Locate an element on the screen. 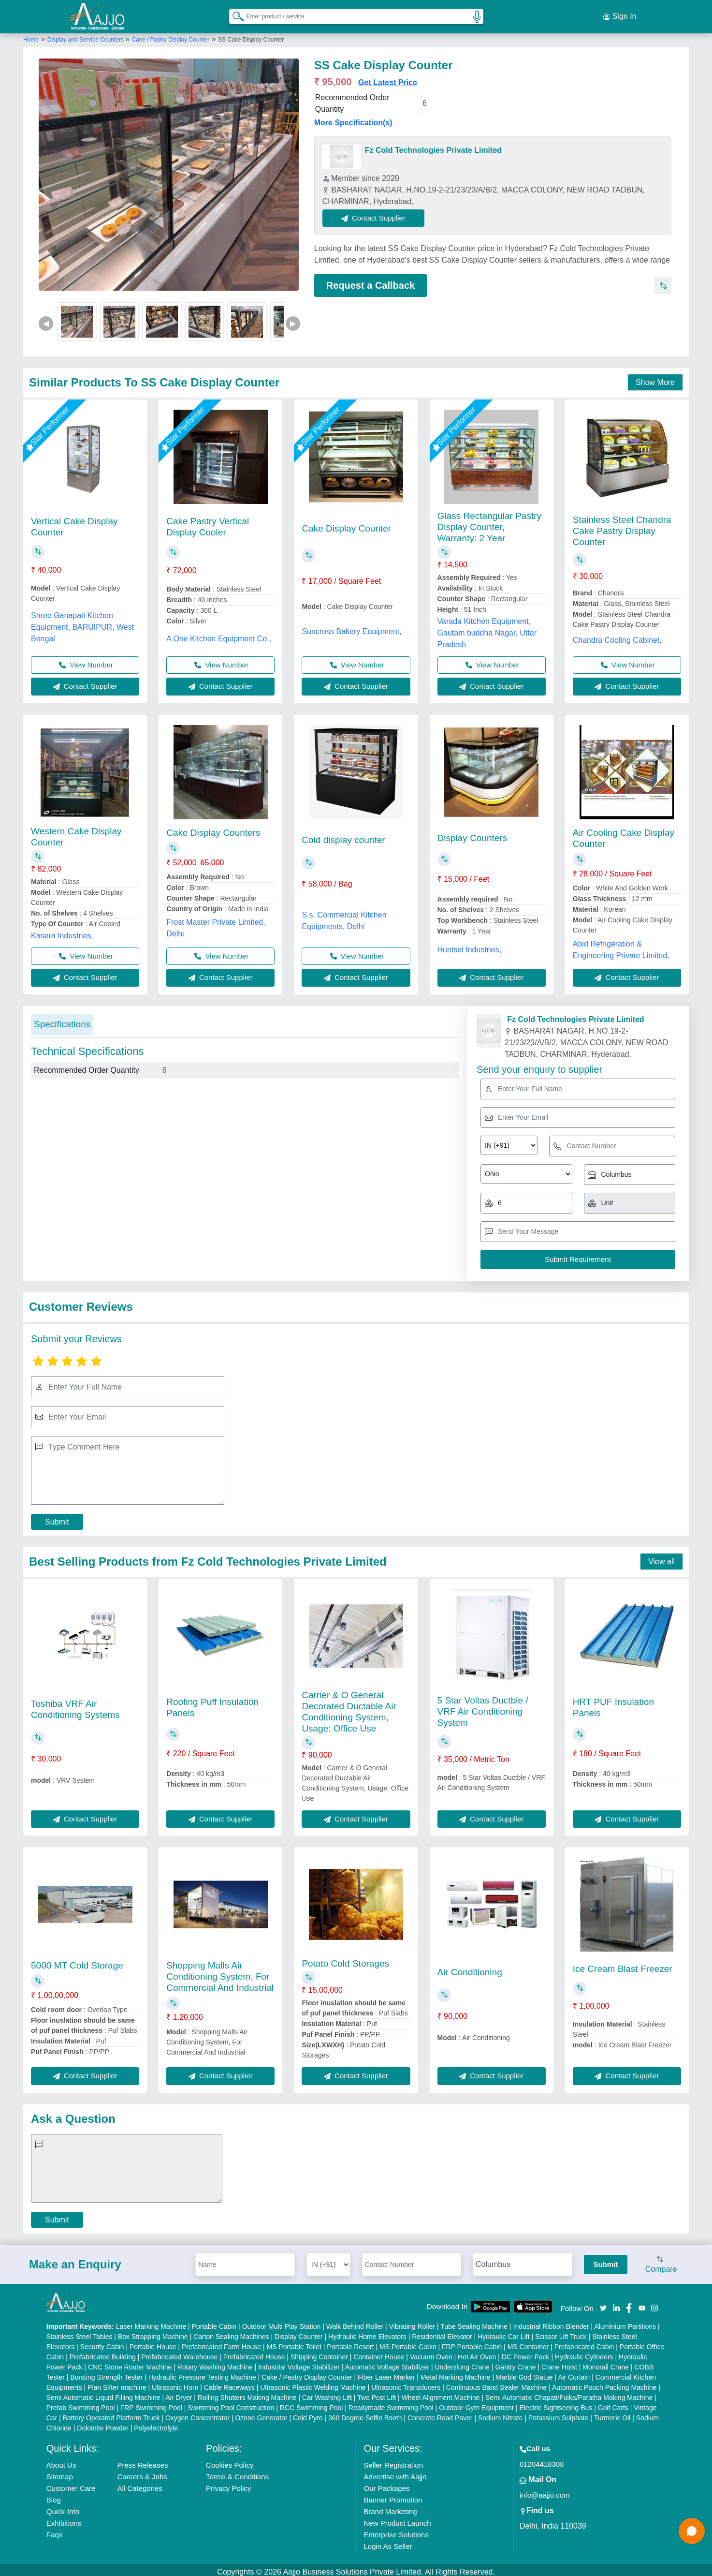 This screenshot has height=2576, width=712. Seller Registration is located at coordinates (393, 2461).